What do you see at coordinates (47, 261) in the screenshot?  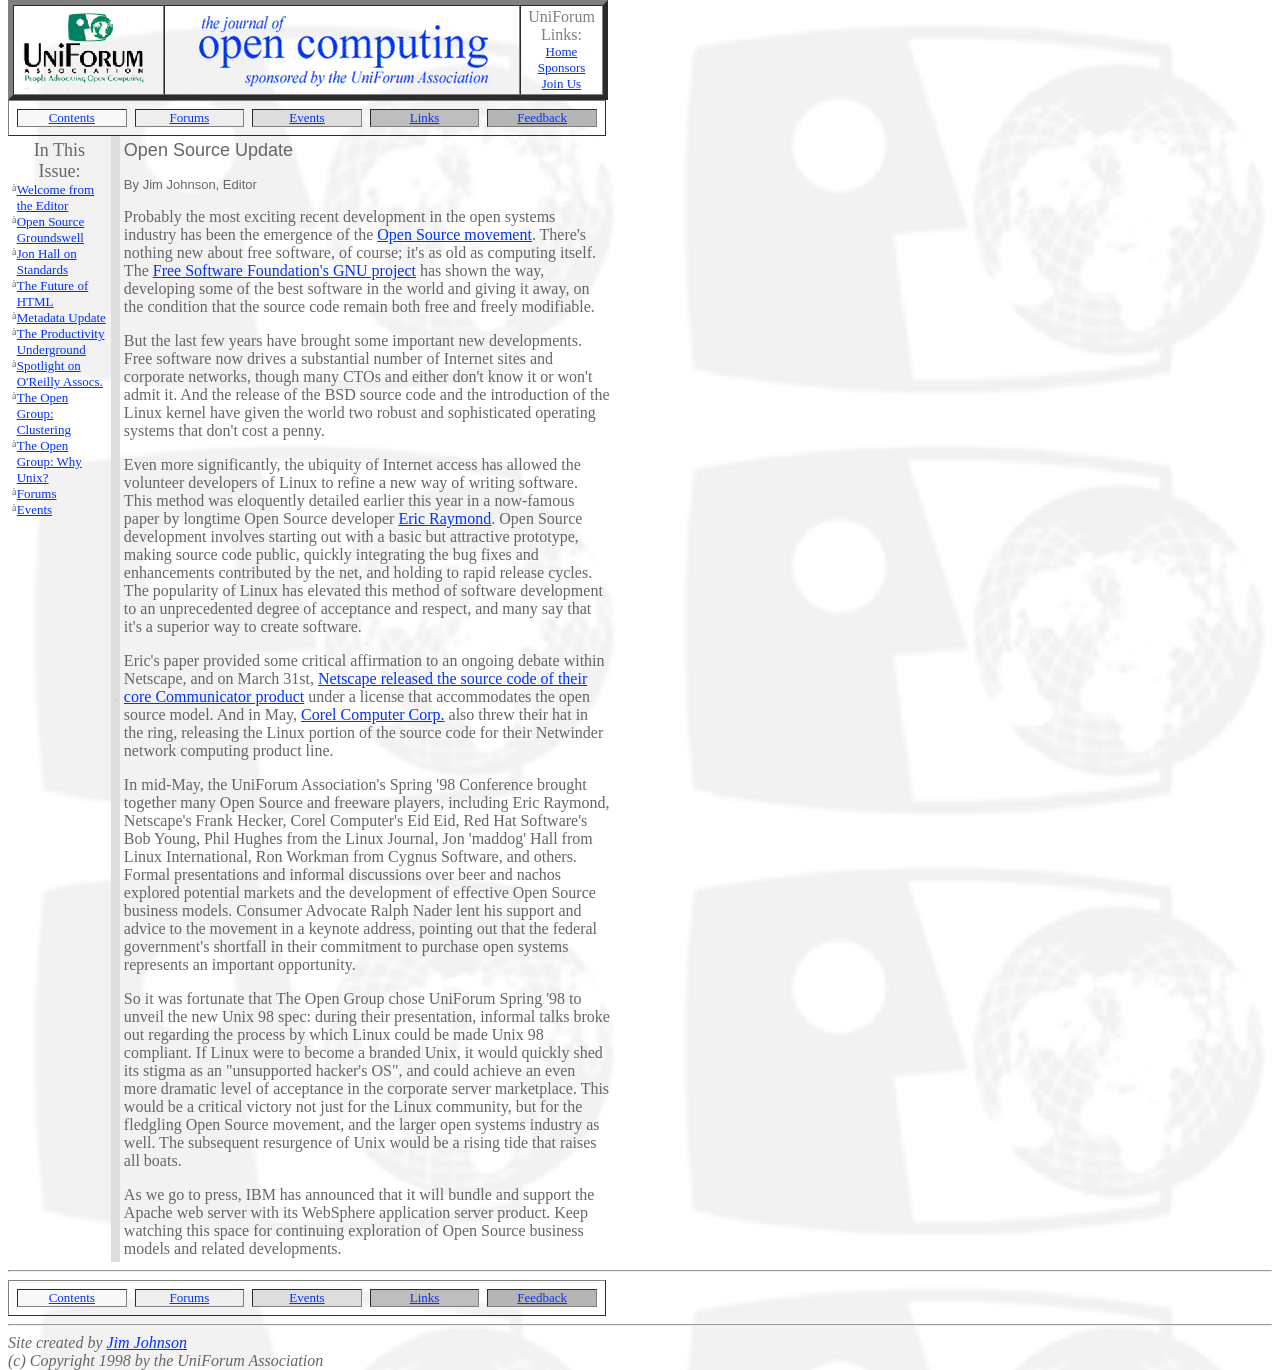 I see `Jon Hall on Standards` at bounding box center [47, 261].